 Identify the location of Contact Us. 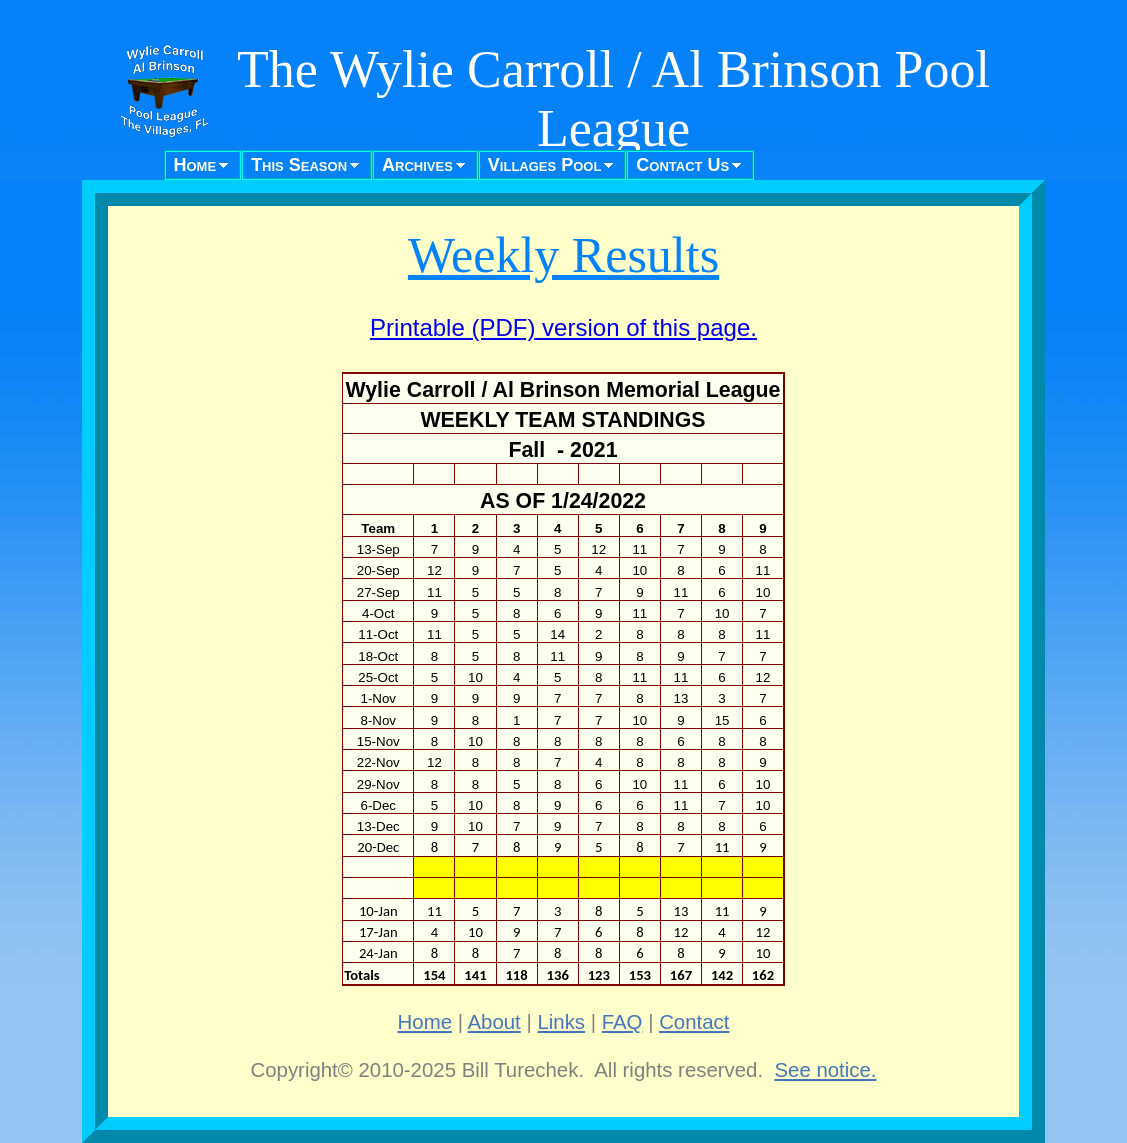
(682, 165).